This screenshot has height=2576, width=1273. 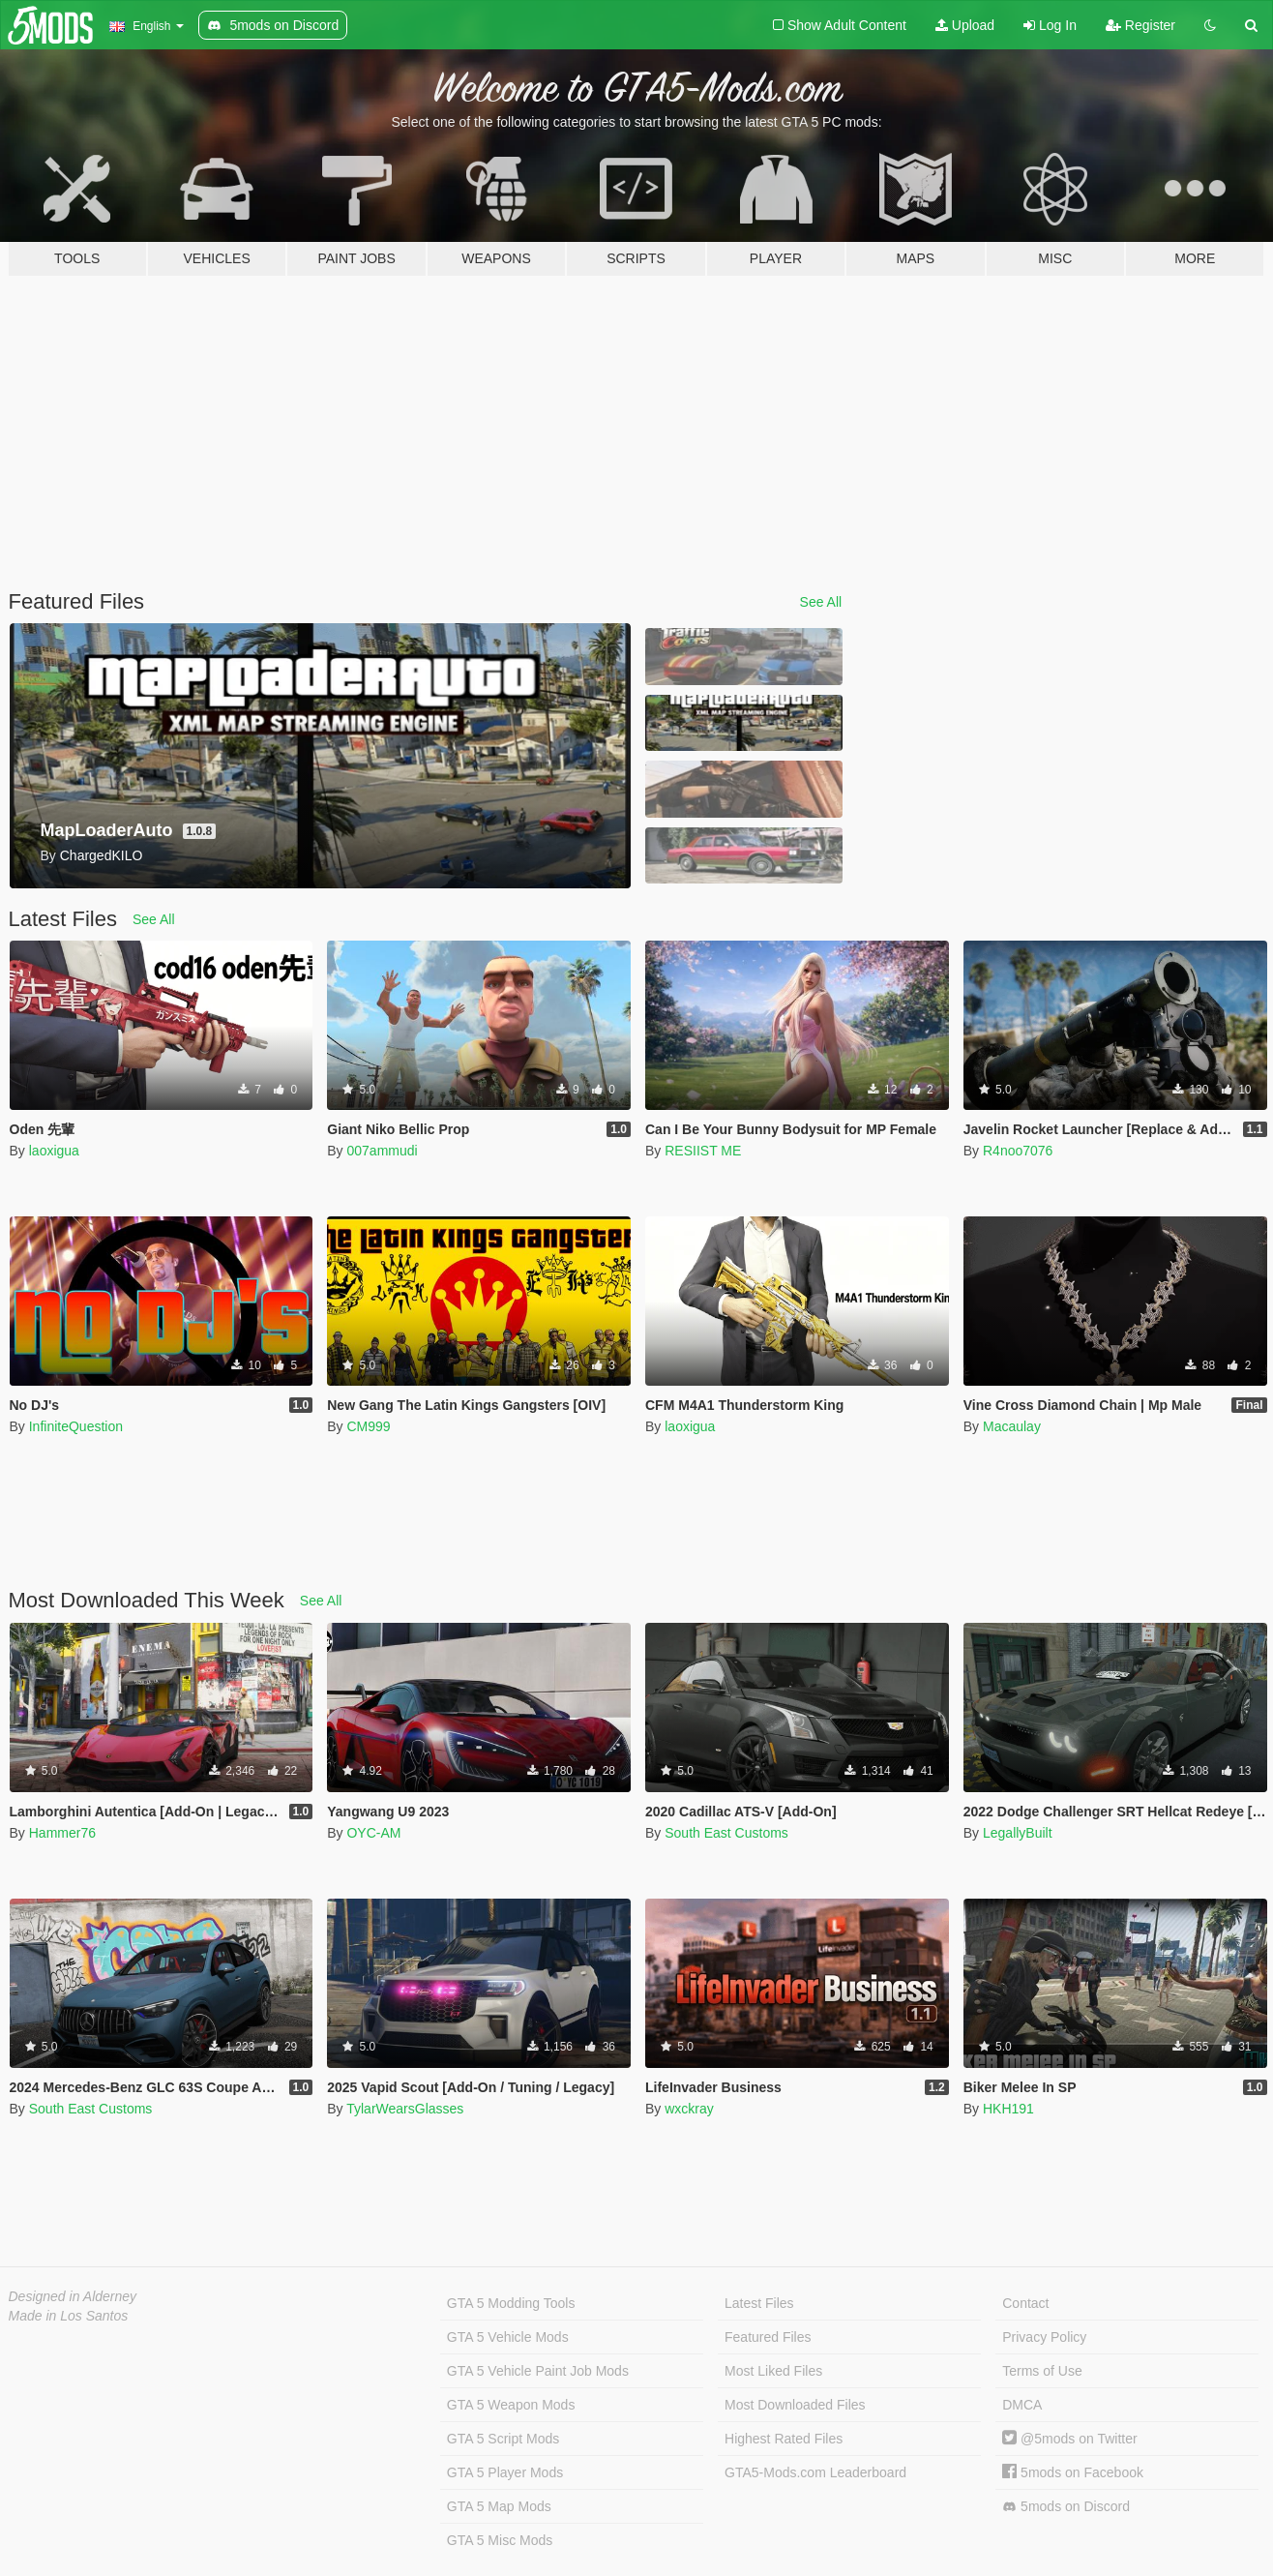 I want to click on OYC-AM, so click(x=373, y=1833).